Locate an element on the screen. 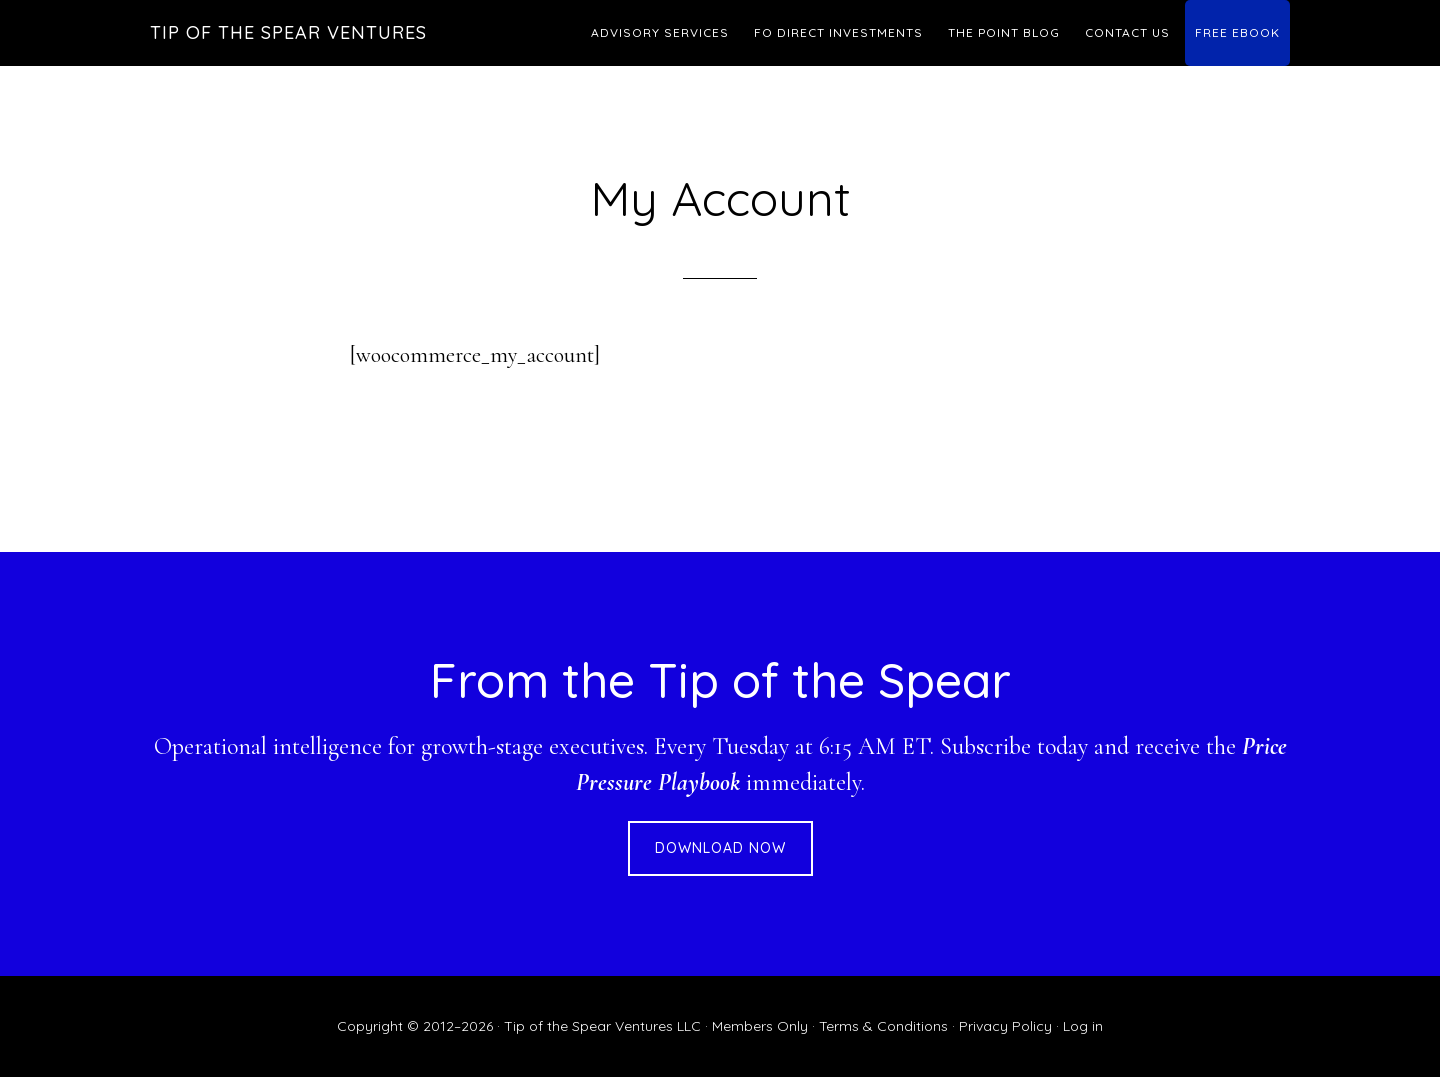 The height and width of the screenshot is (1077, 1440). Privacy Policy is located at coordinates (1005, 1026).